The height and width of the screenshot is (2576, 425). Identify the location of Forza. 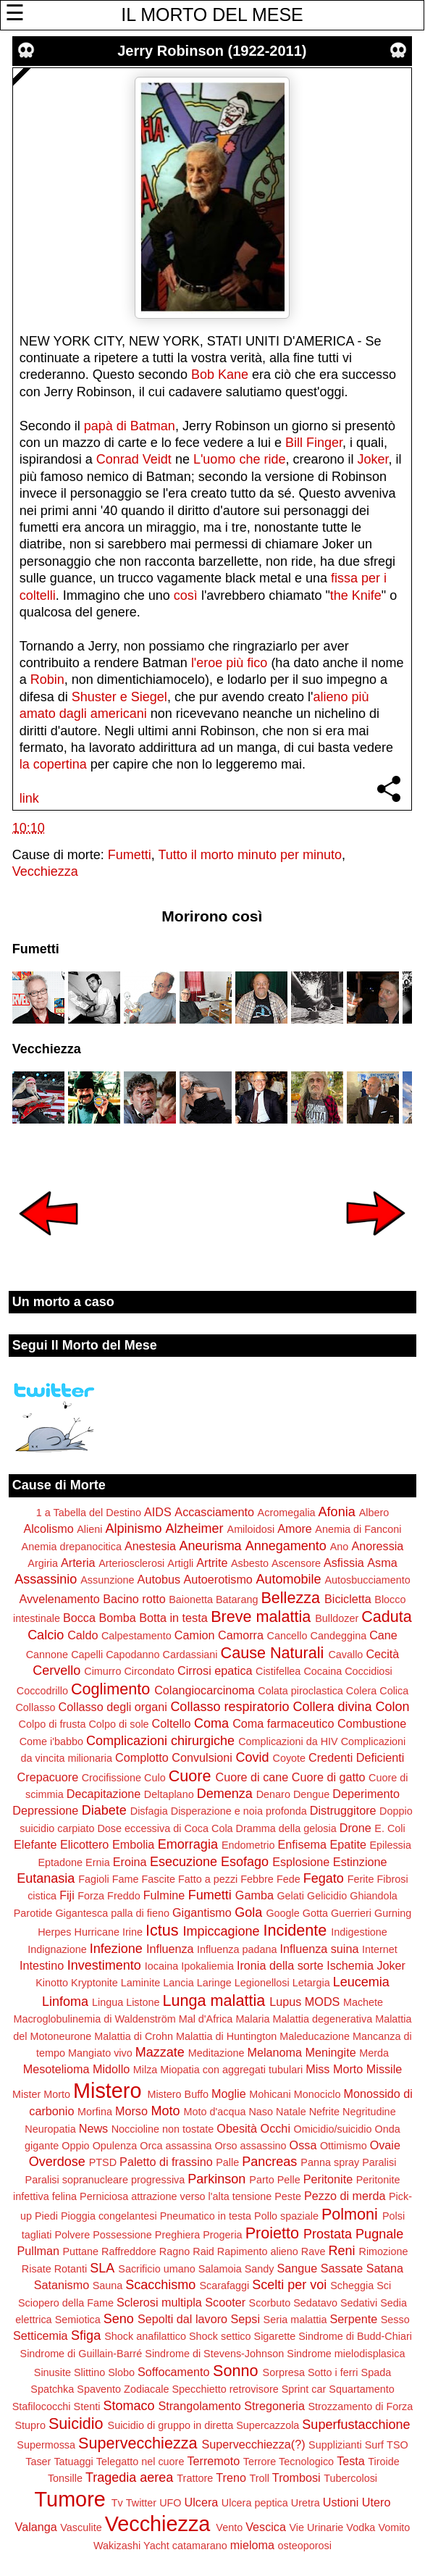
(90, 1896).